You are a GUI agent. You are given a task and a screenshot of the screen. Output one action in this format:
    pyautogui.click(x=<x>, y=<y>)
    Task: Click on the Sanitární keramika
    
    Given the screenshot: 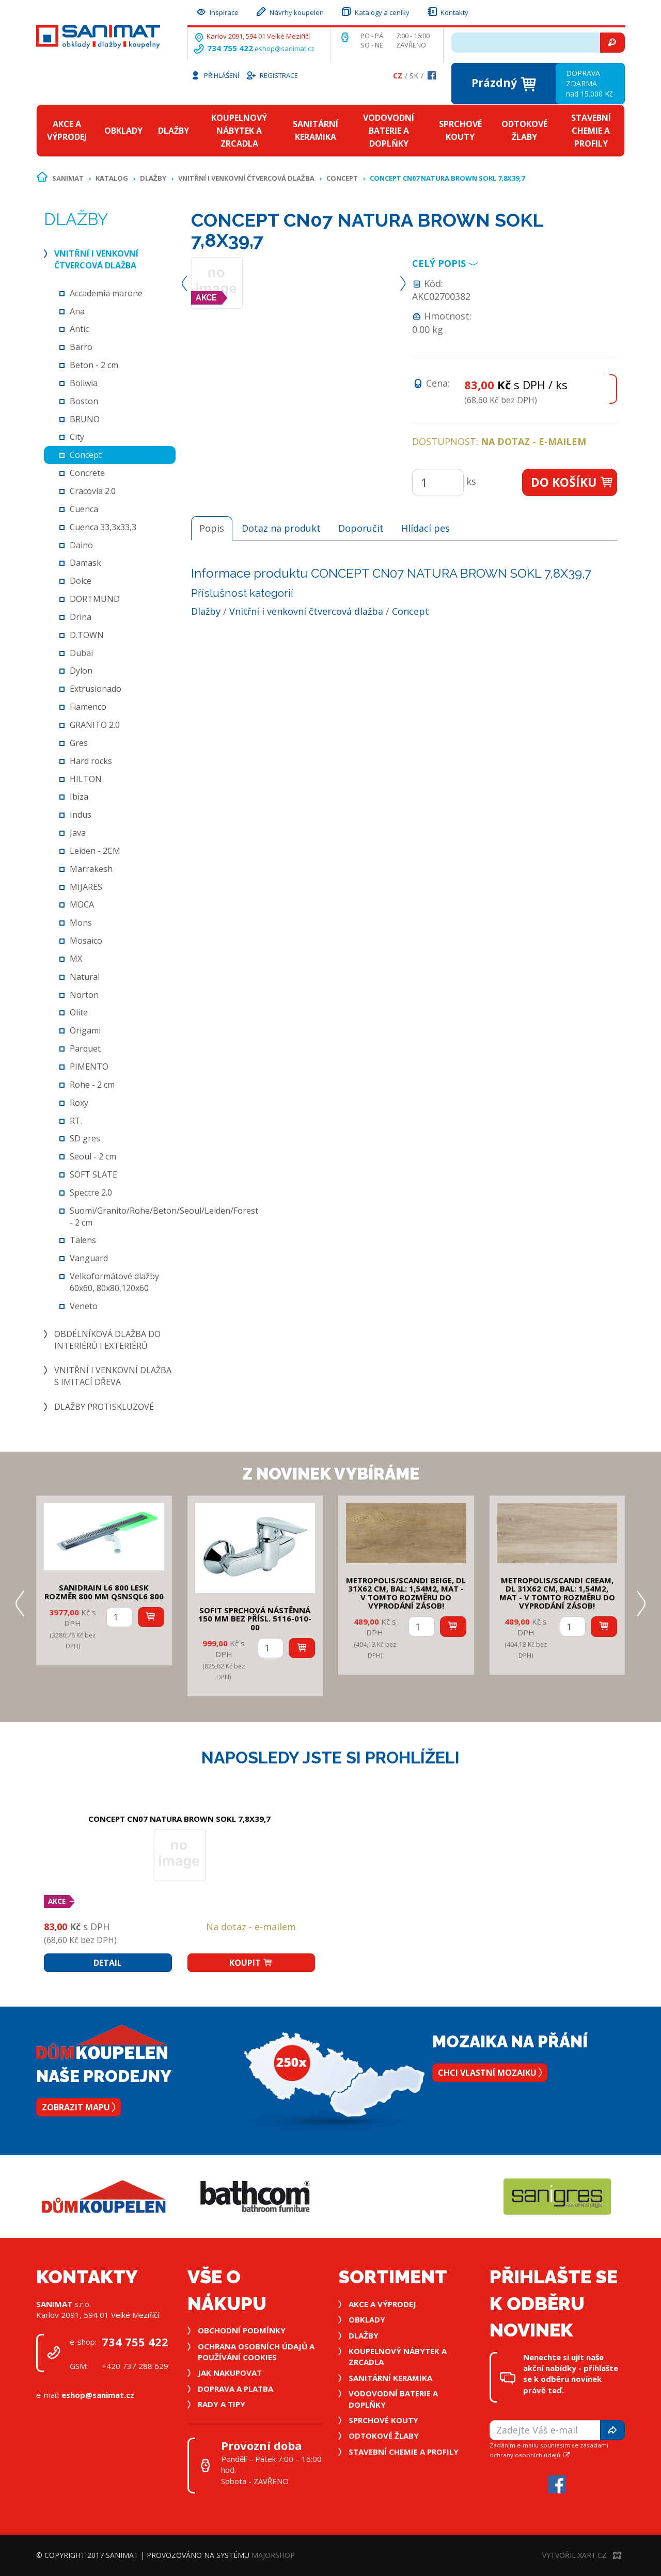 What is the action you would take?
    pyautogui.click(x=315, y=130)
    